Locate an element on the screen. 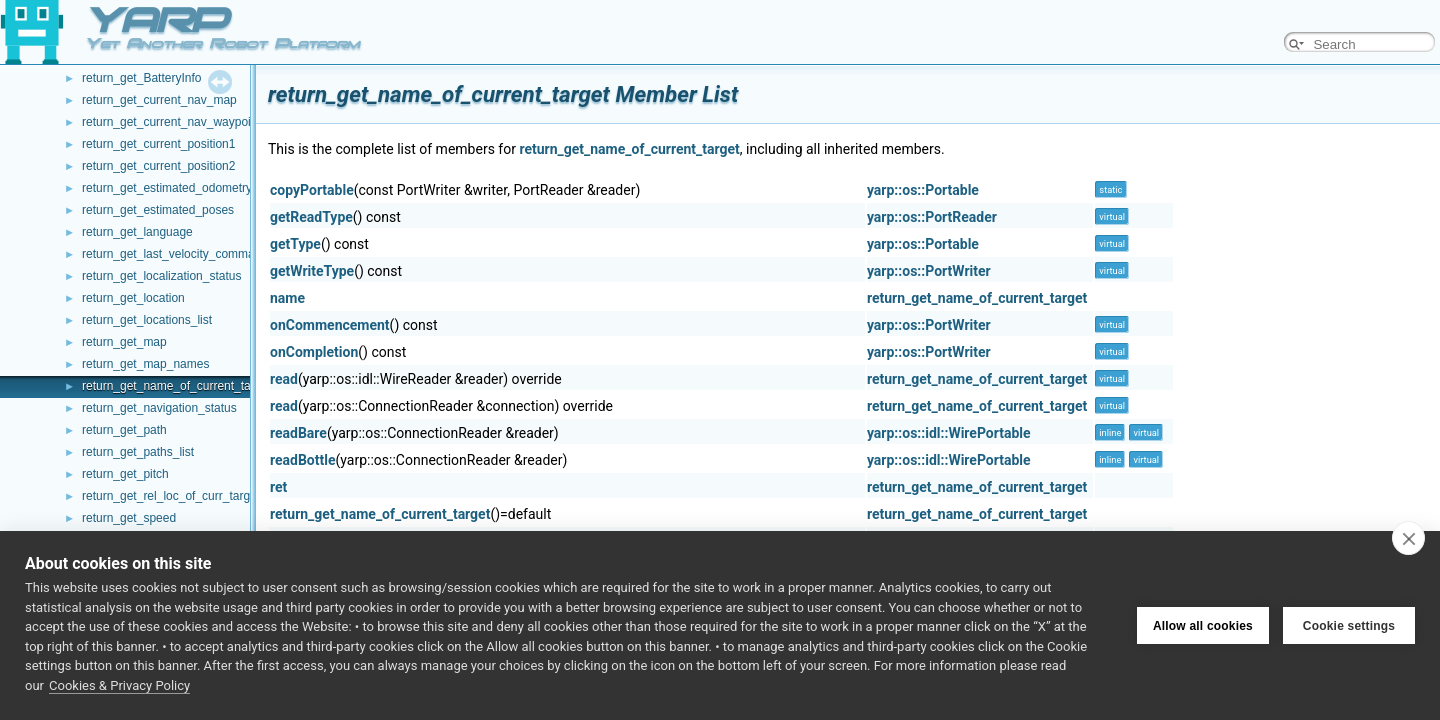 This screenshot has height=720, width=1440. yarp::os::Portable is located at coordinates (923, 190).